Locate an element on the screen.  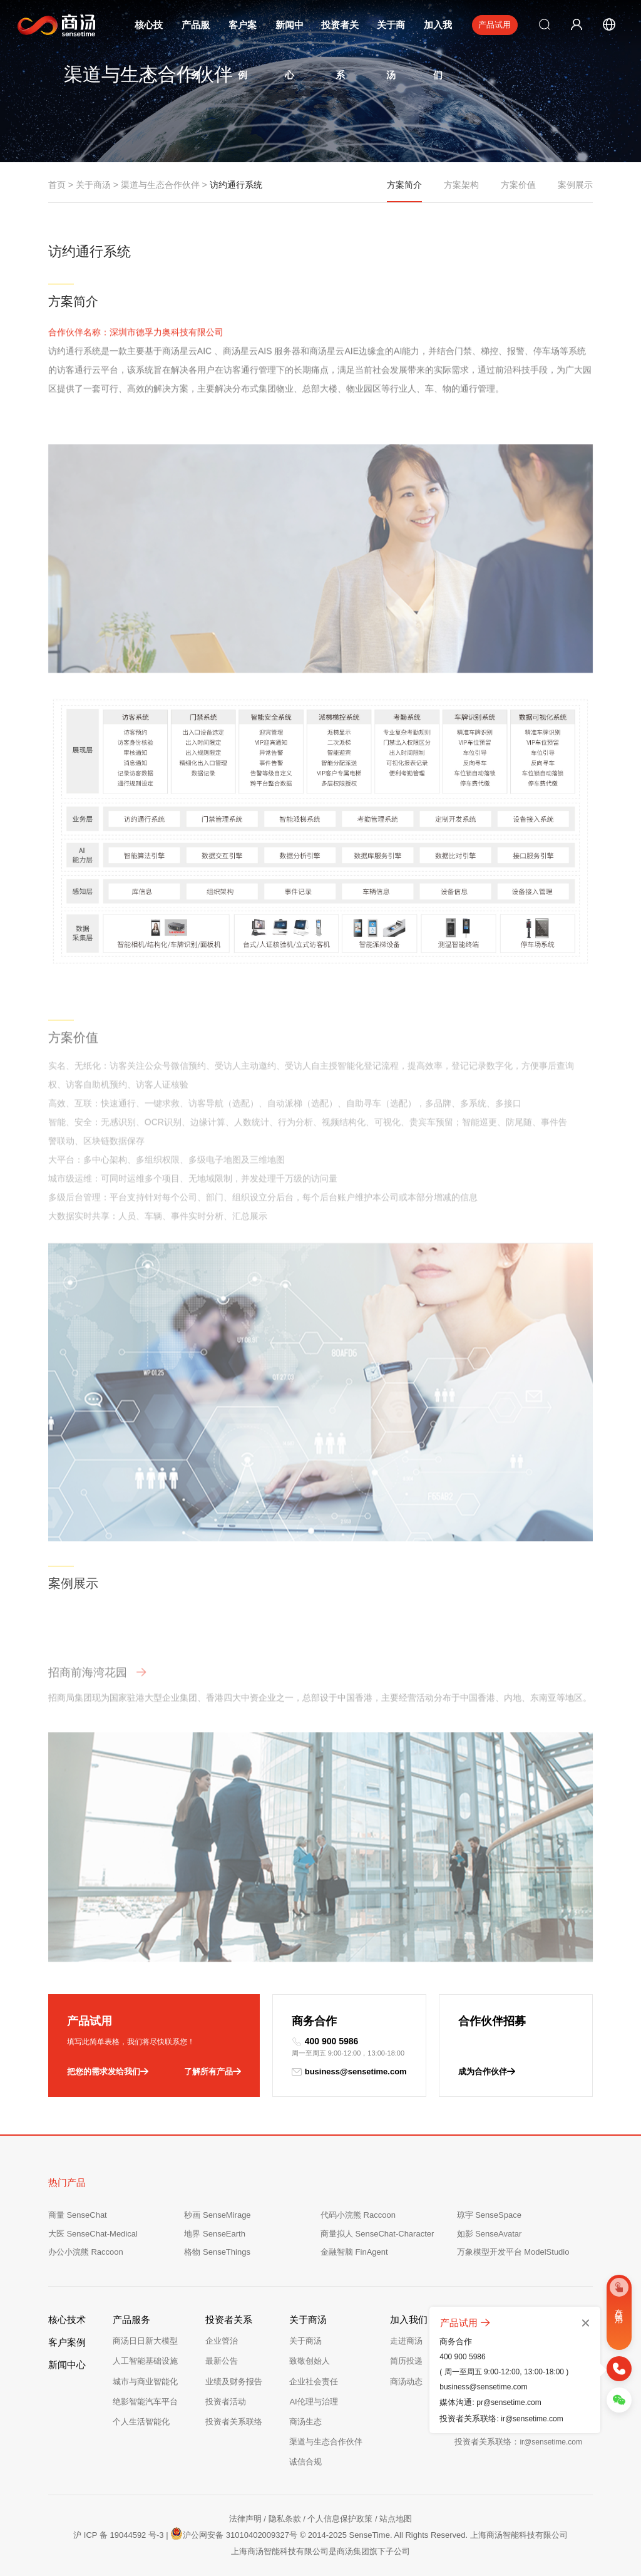
商量 SenseChat is located at coordinates (77, 2215).